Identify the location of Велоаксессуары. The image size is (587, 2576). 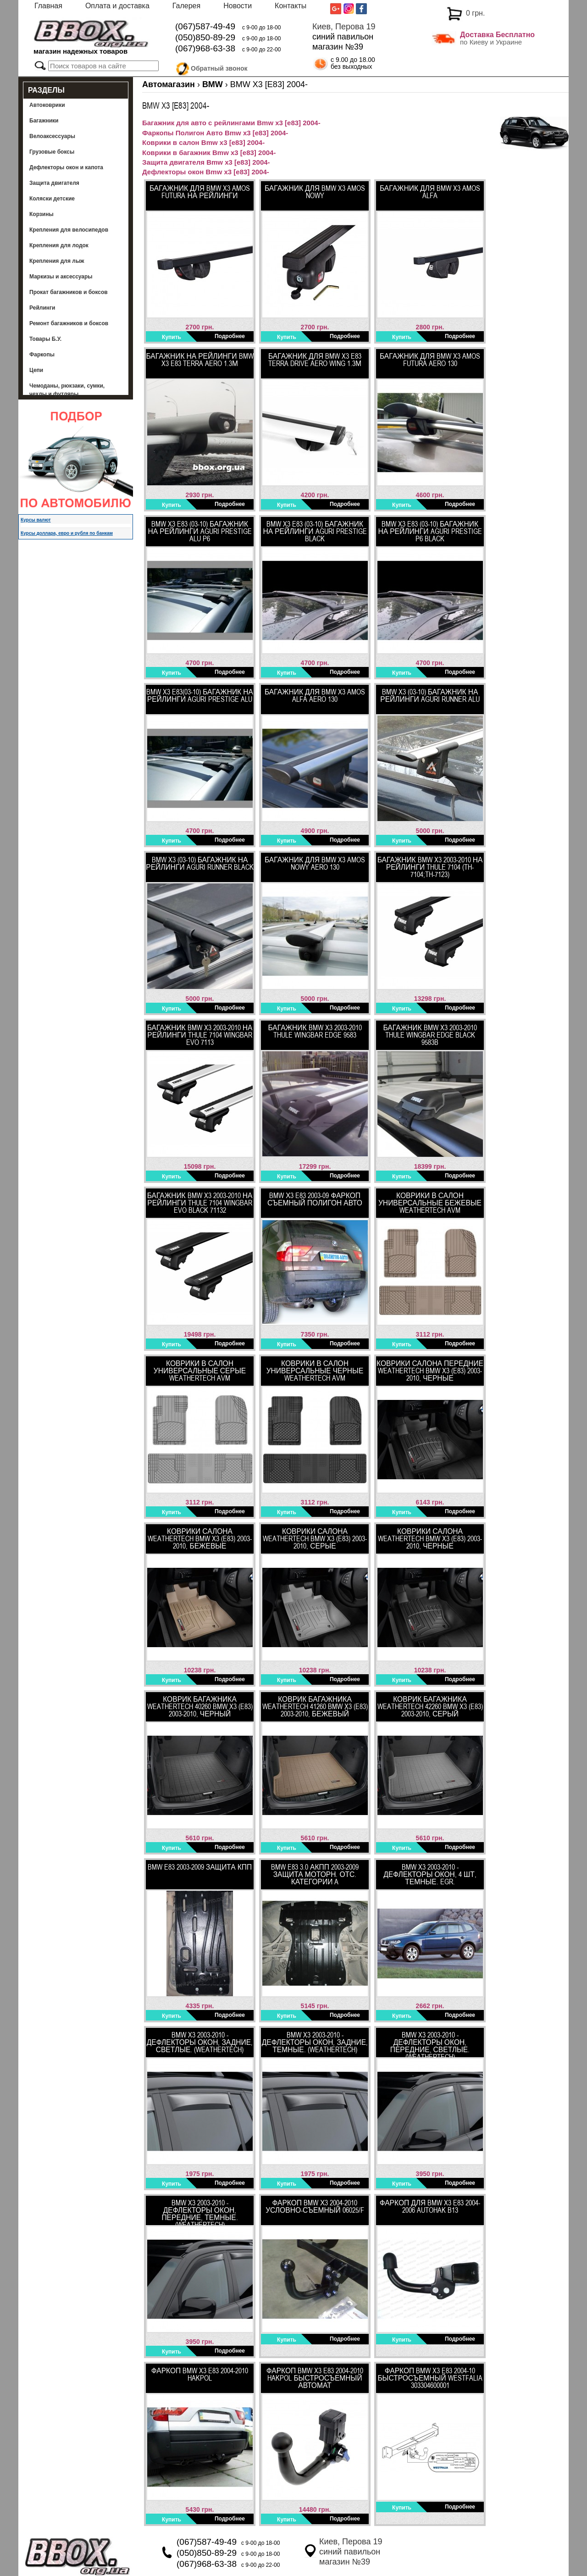
(52, 136).